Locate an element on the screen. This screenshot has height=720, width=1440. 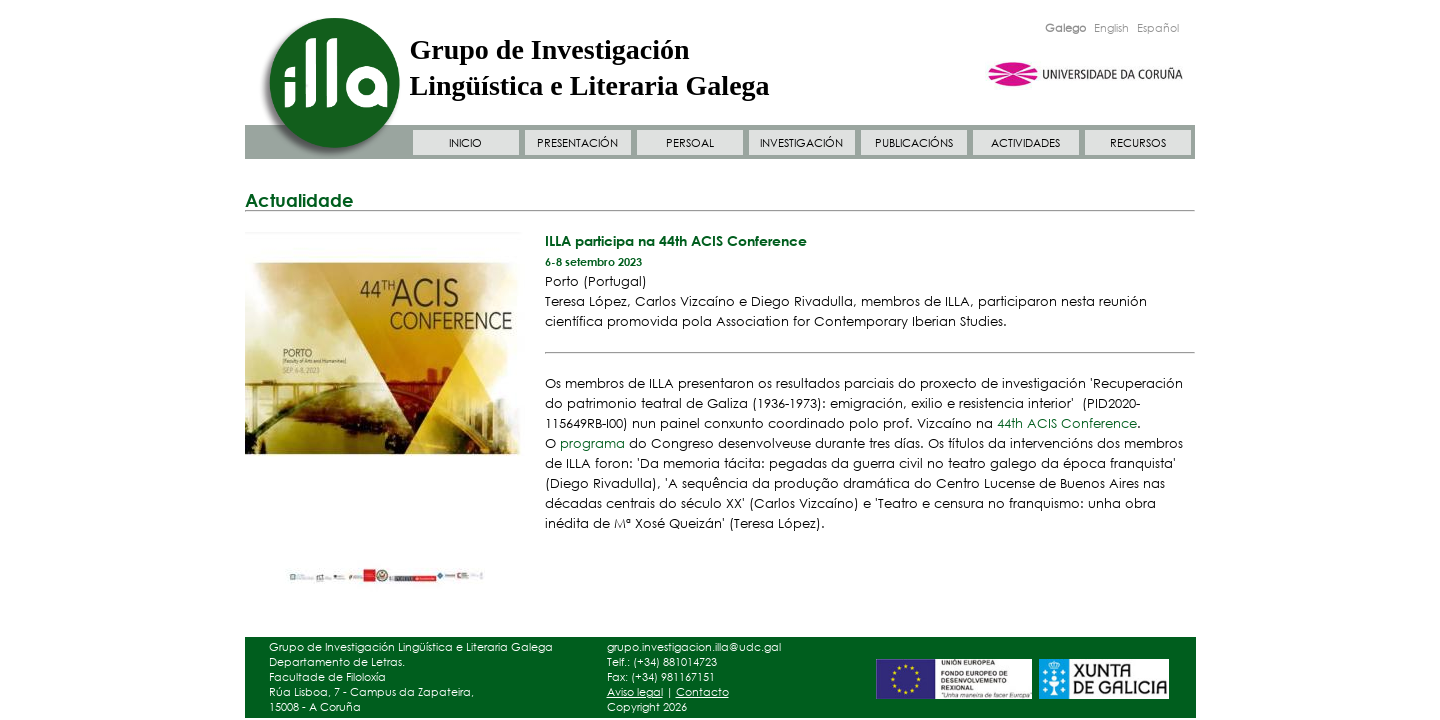
PUBLICACIÓNS is located at coordinates (914, 143).